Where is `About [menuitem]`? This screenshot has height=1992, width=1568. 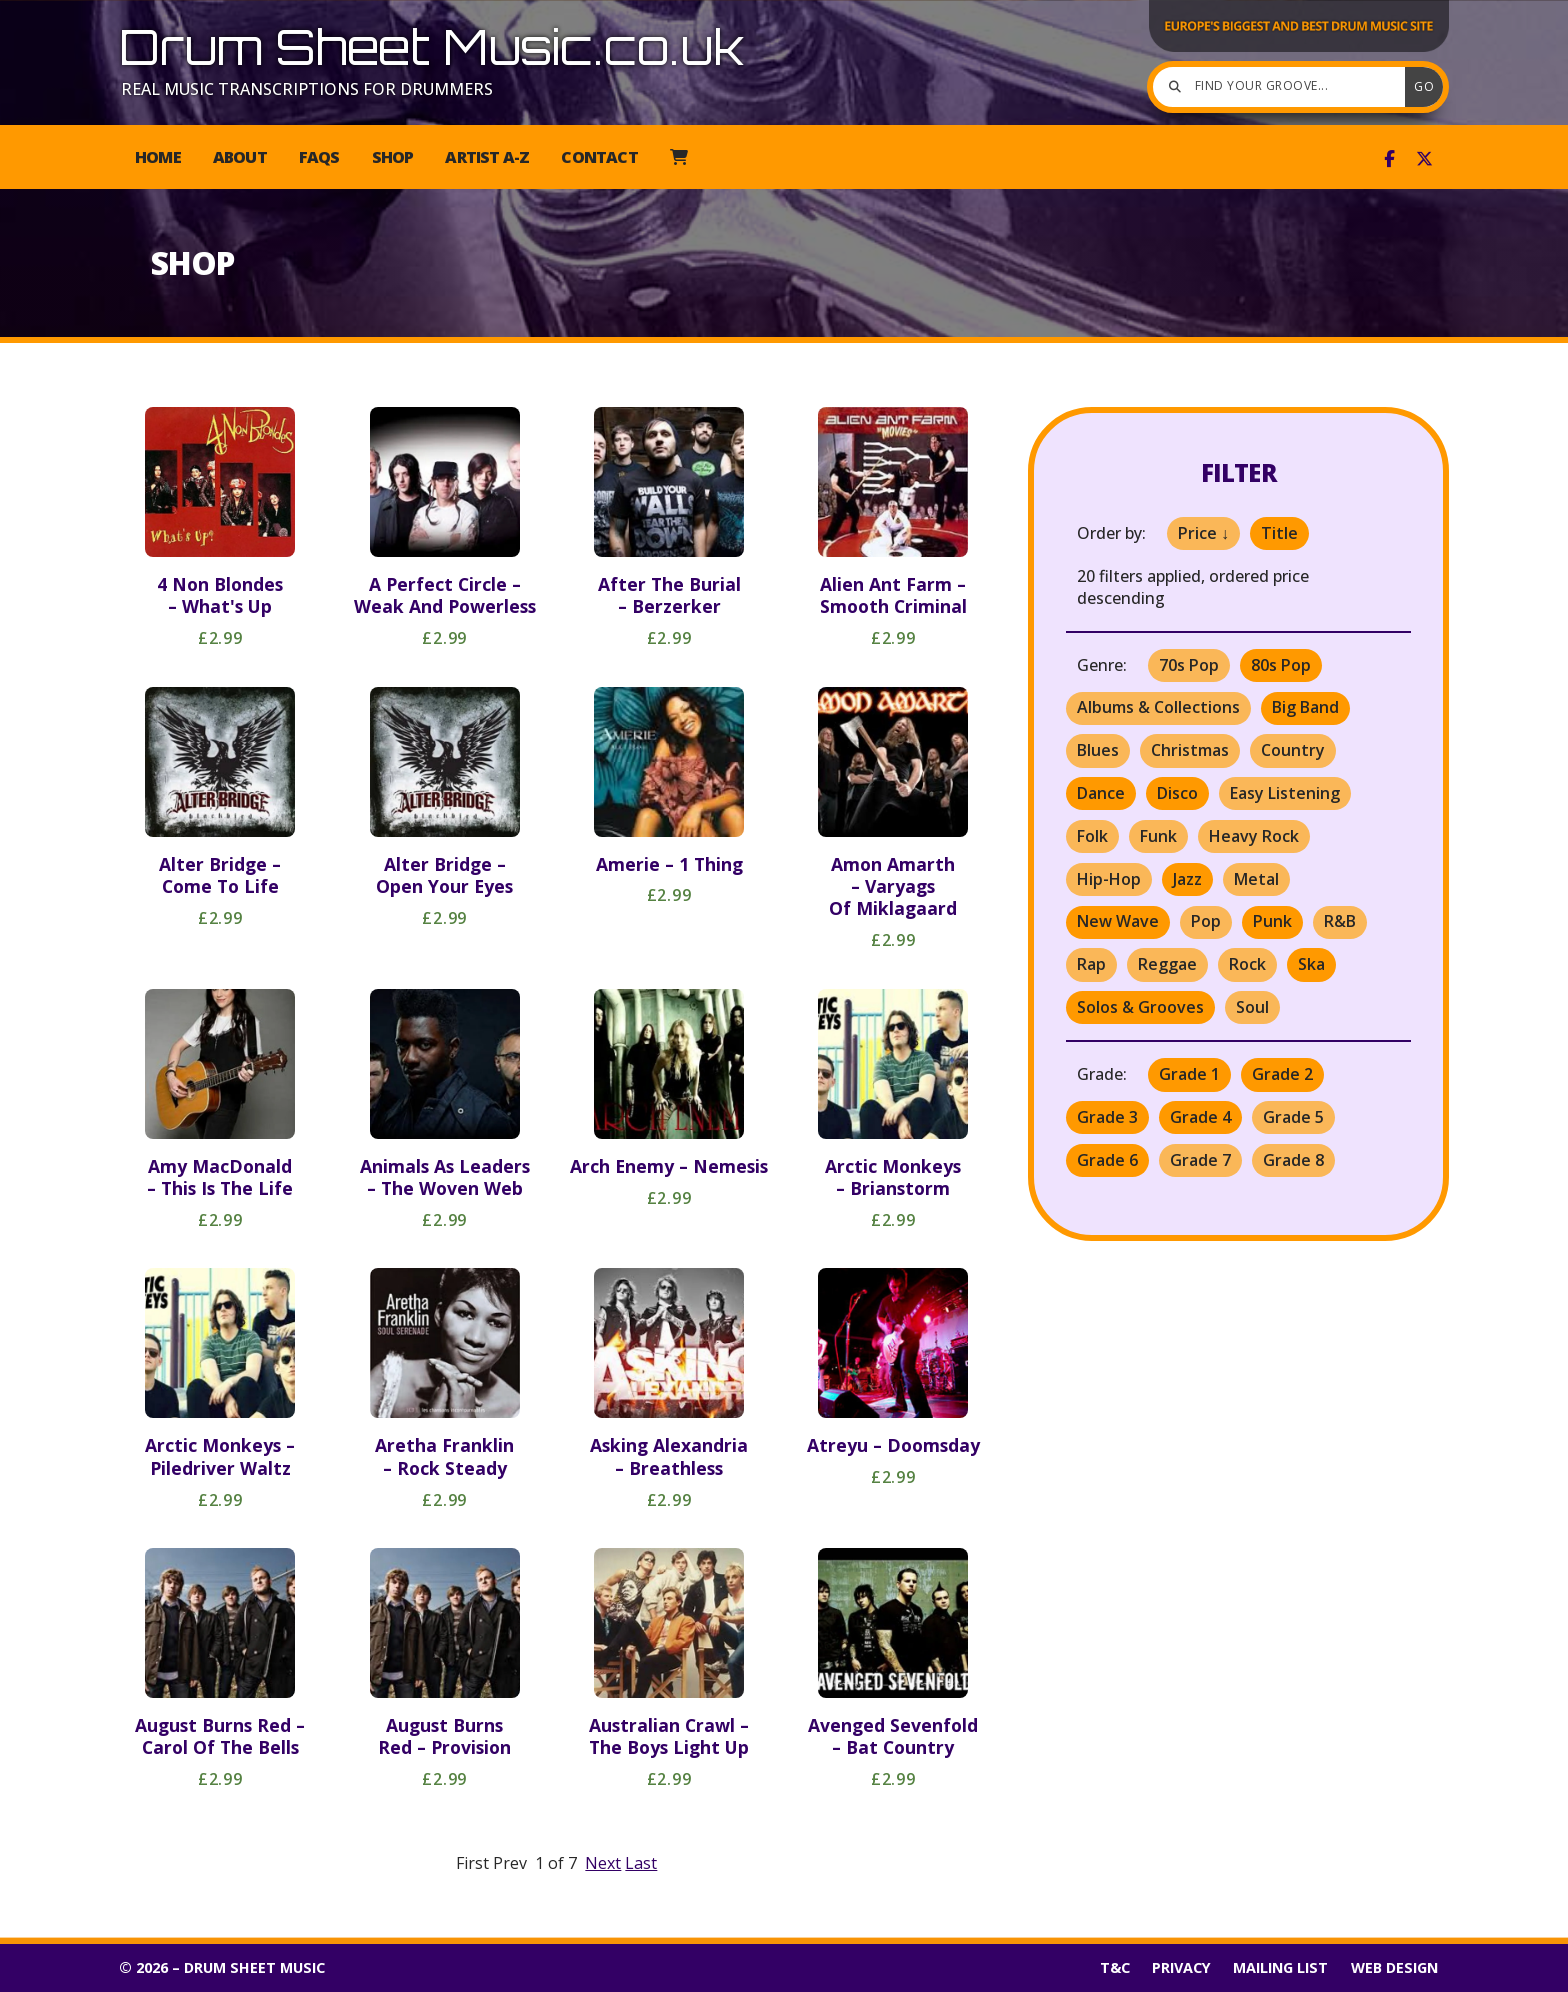
About [menuitem] is located at coordinates (240, 157).